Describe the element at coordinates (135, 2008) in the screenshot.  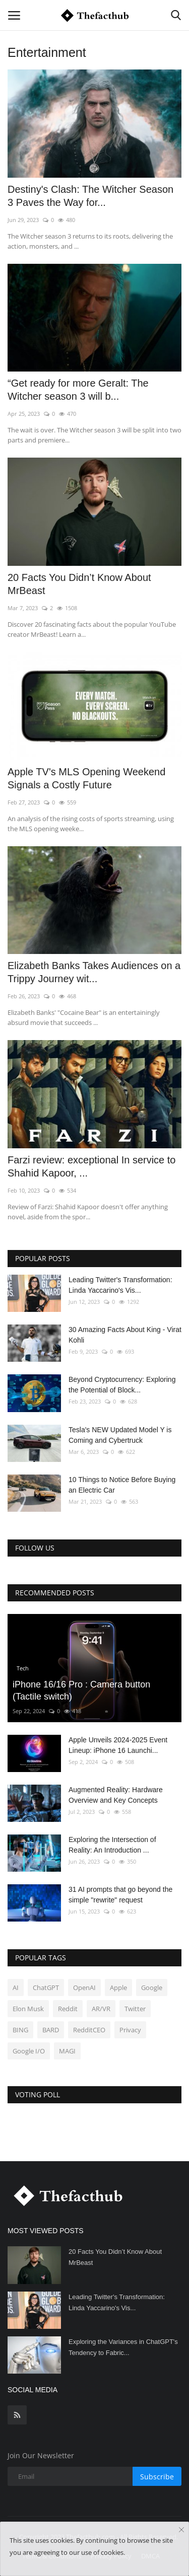
I see `Twitter` at that location.